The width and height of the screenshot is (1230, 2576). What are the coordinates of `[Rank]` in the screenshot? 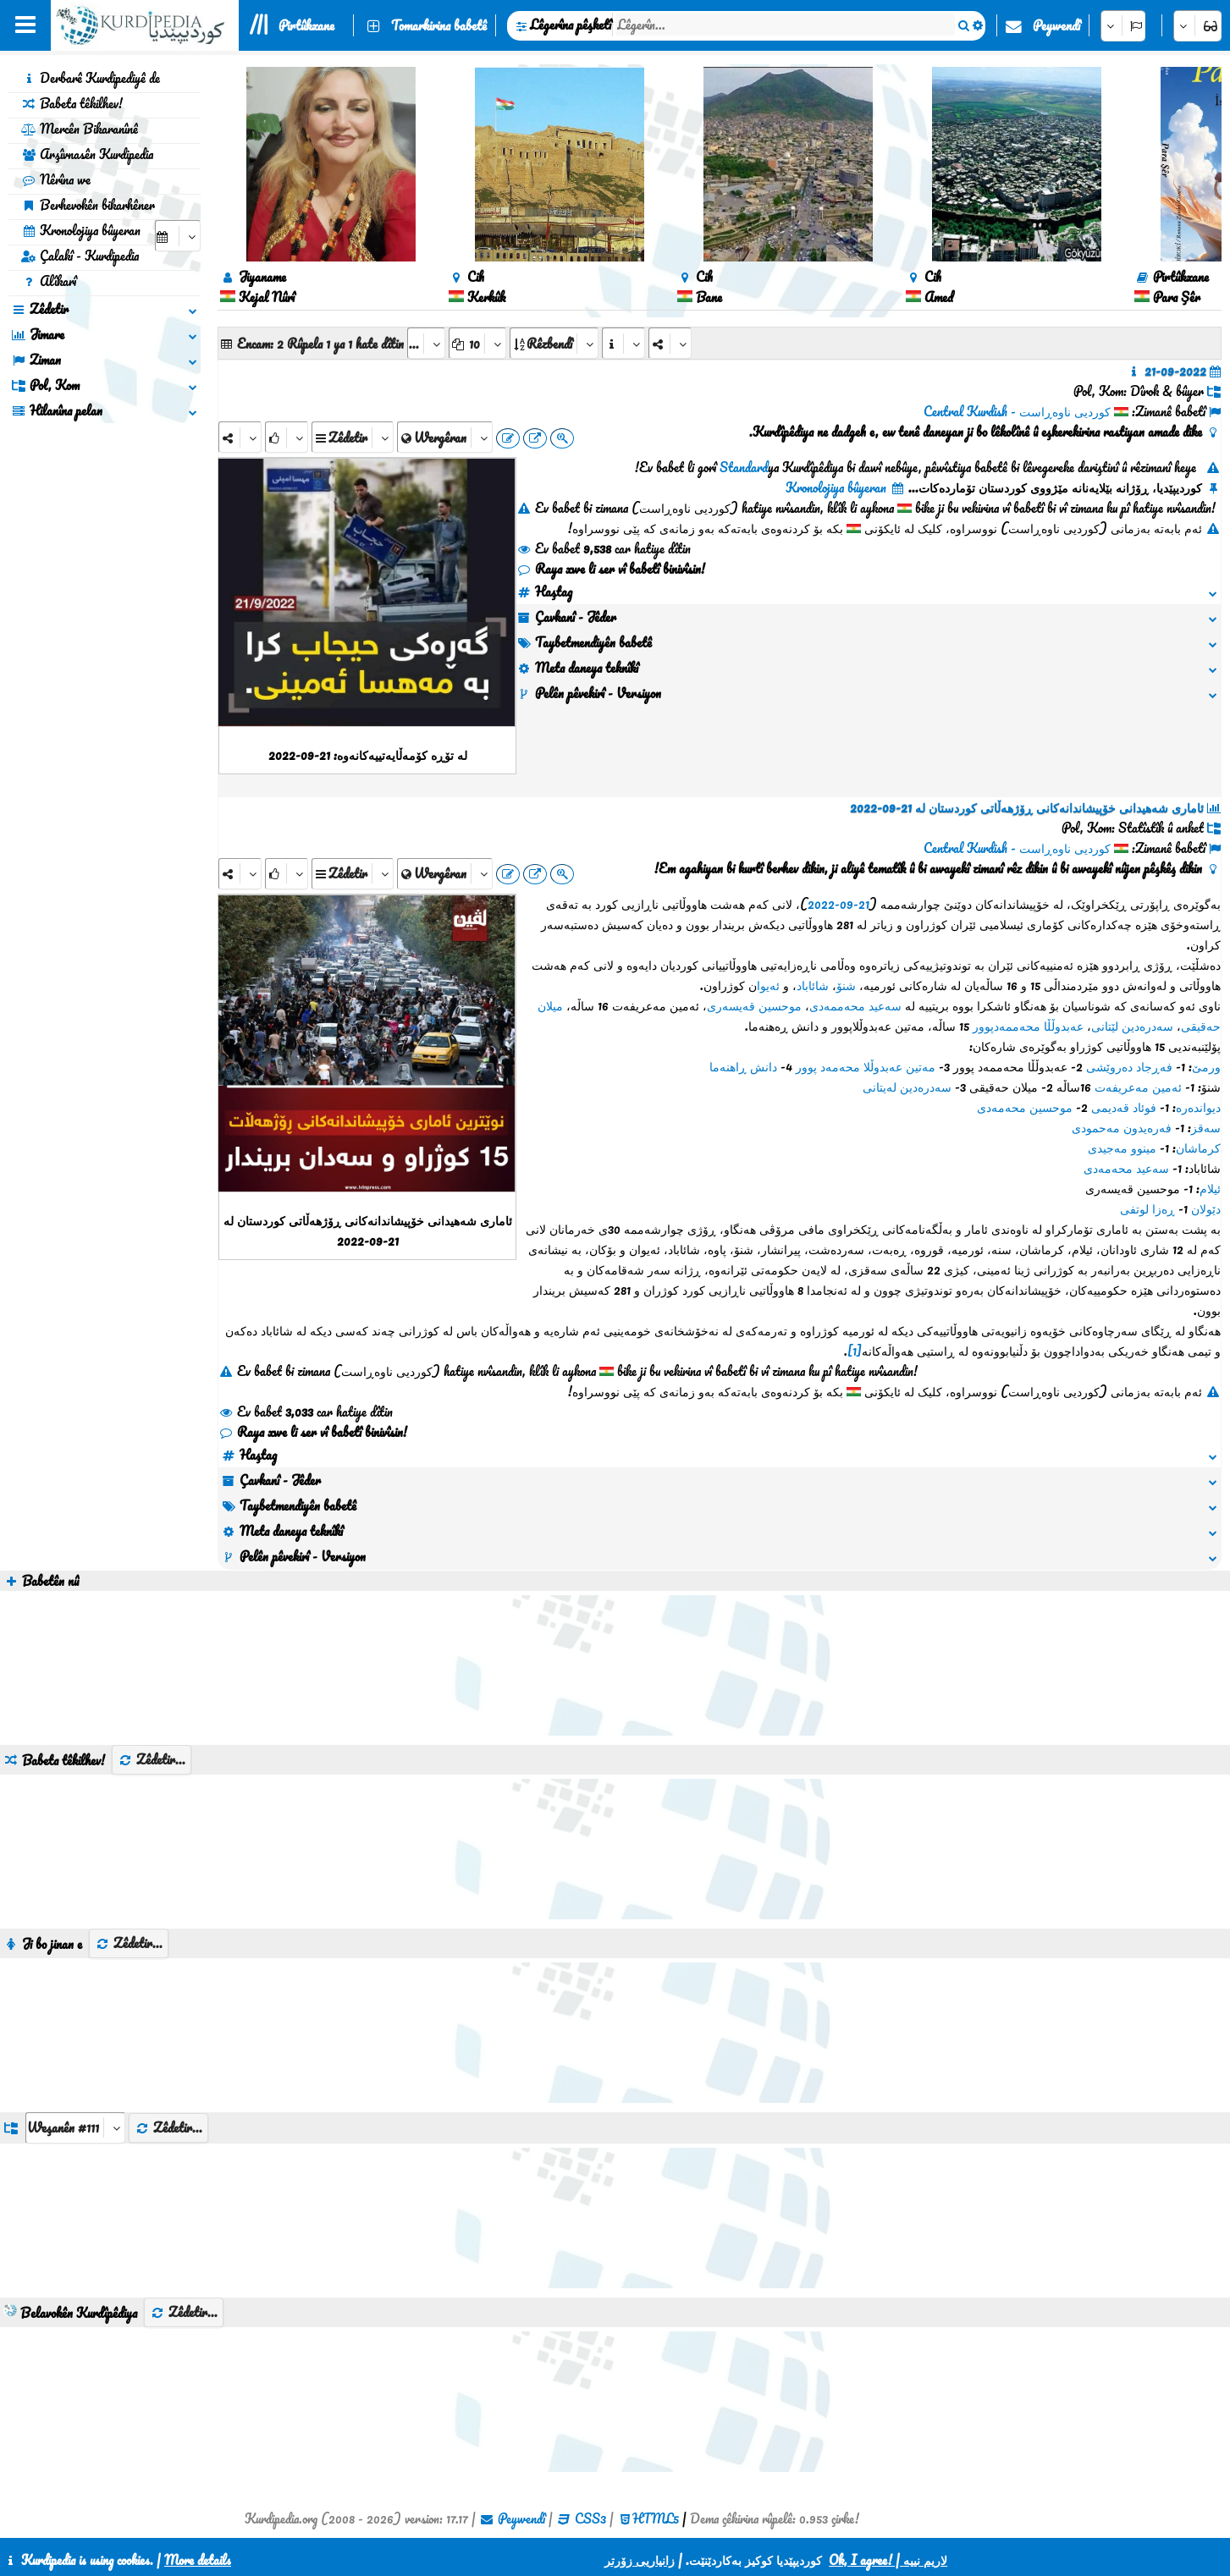 It's located at (286, 437).